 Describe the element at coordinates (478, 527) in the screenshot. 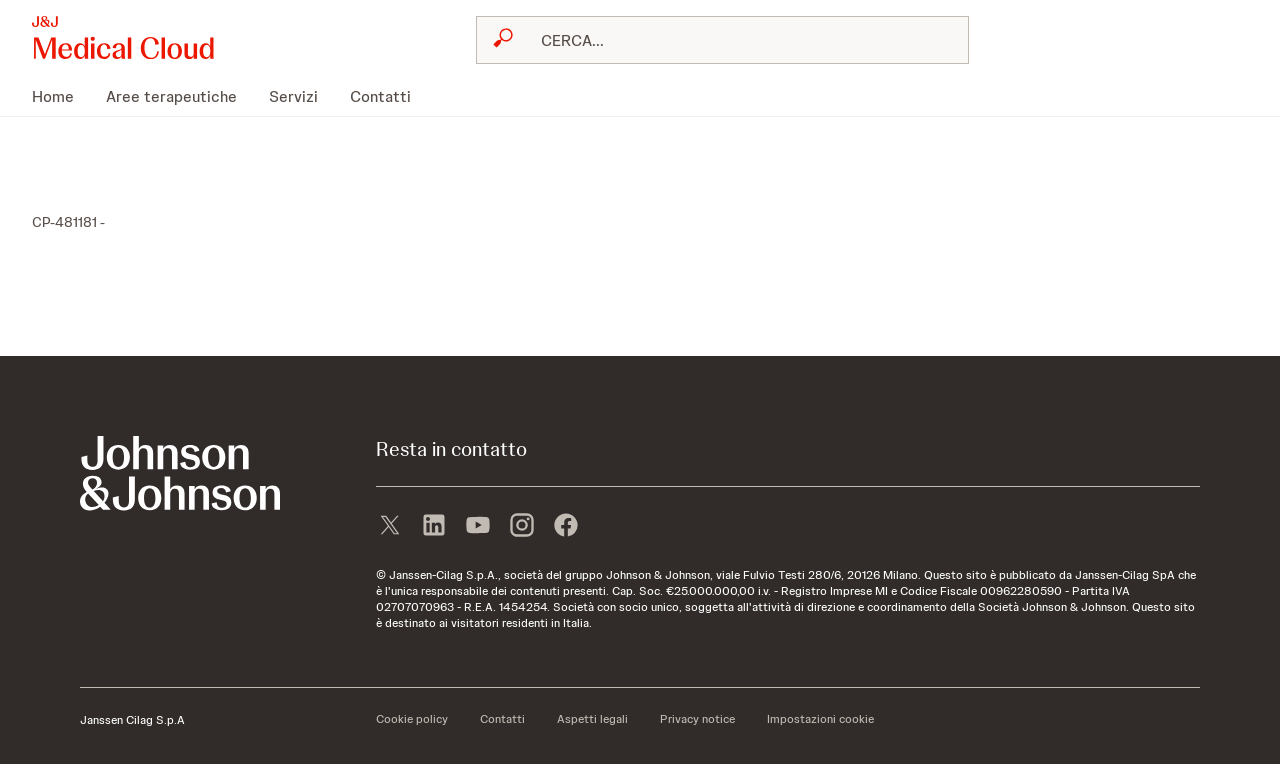

I see `[youtube]` at that location.